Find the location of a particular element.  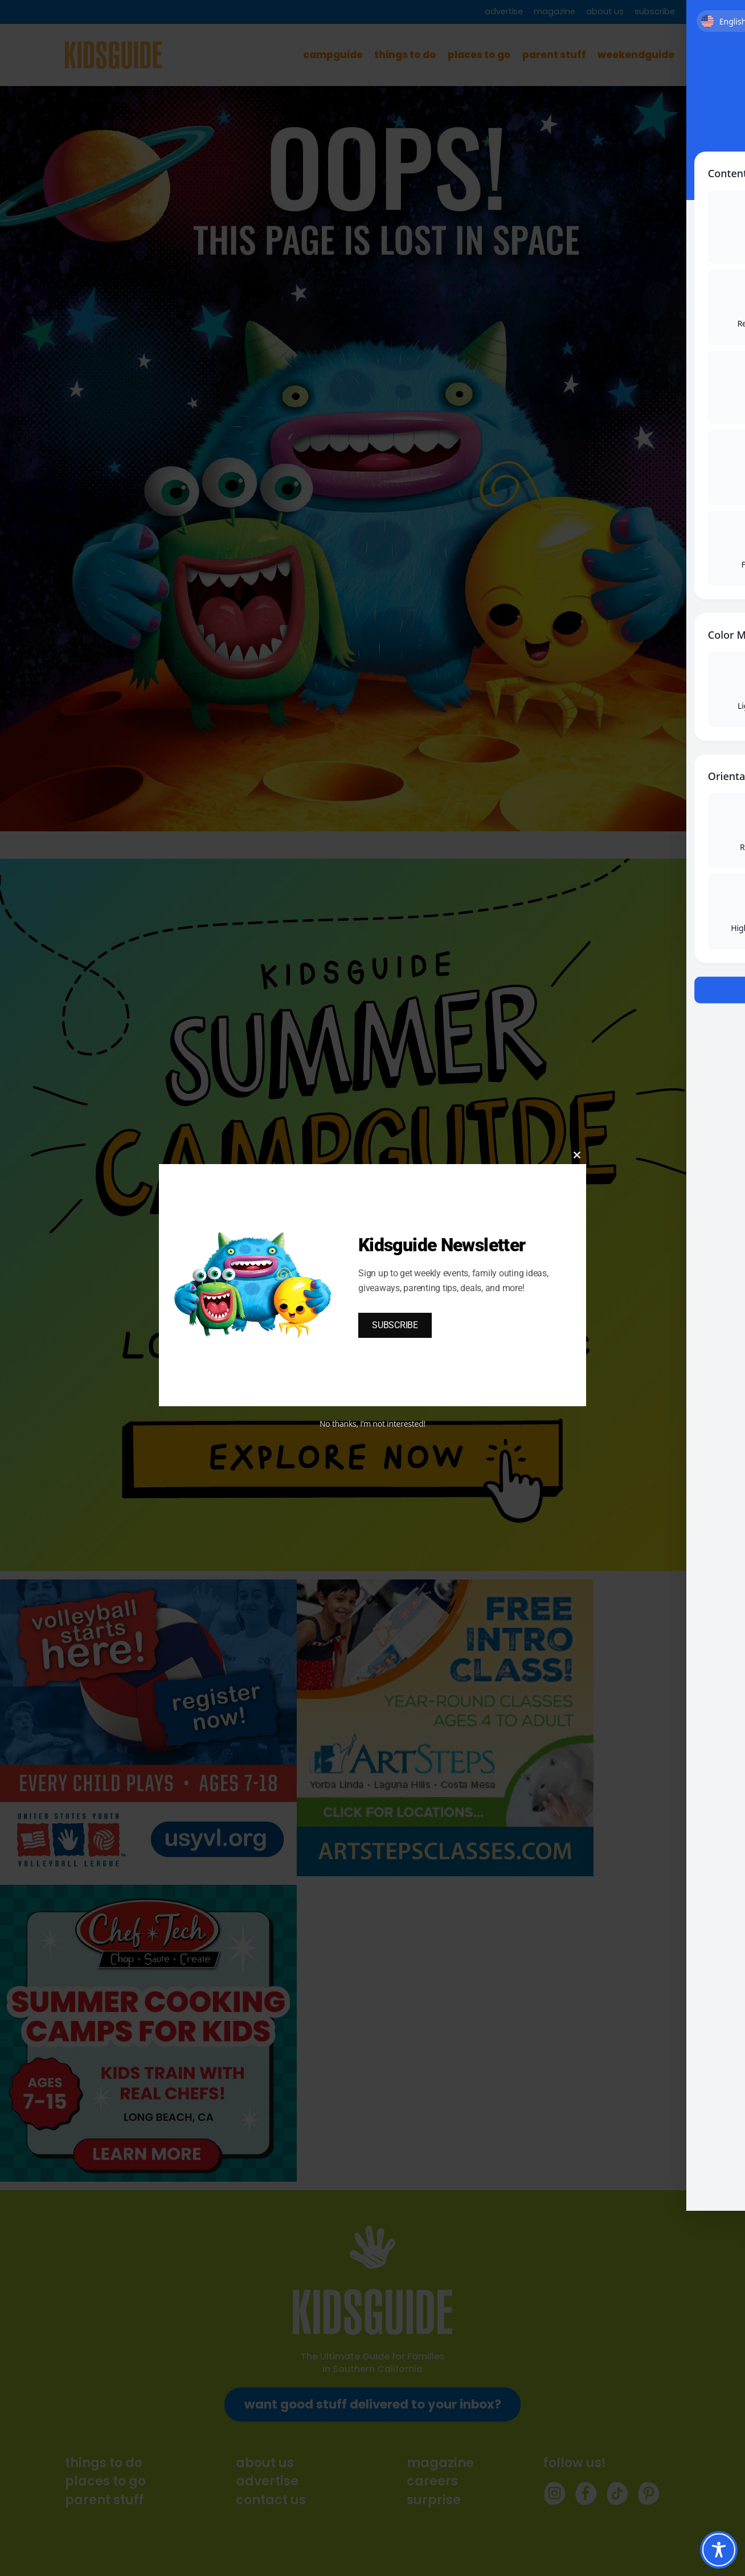

SUBSCRIBE is located at coordinates (395, 1325).